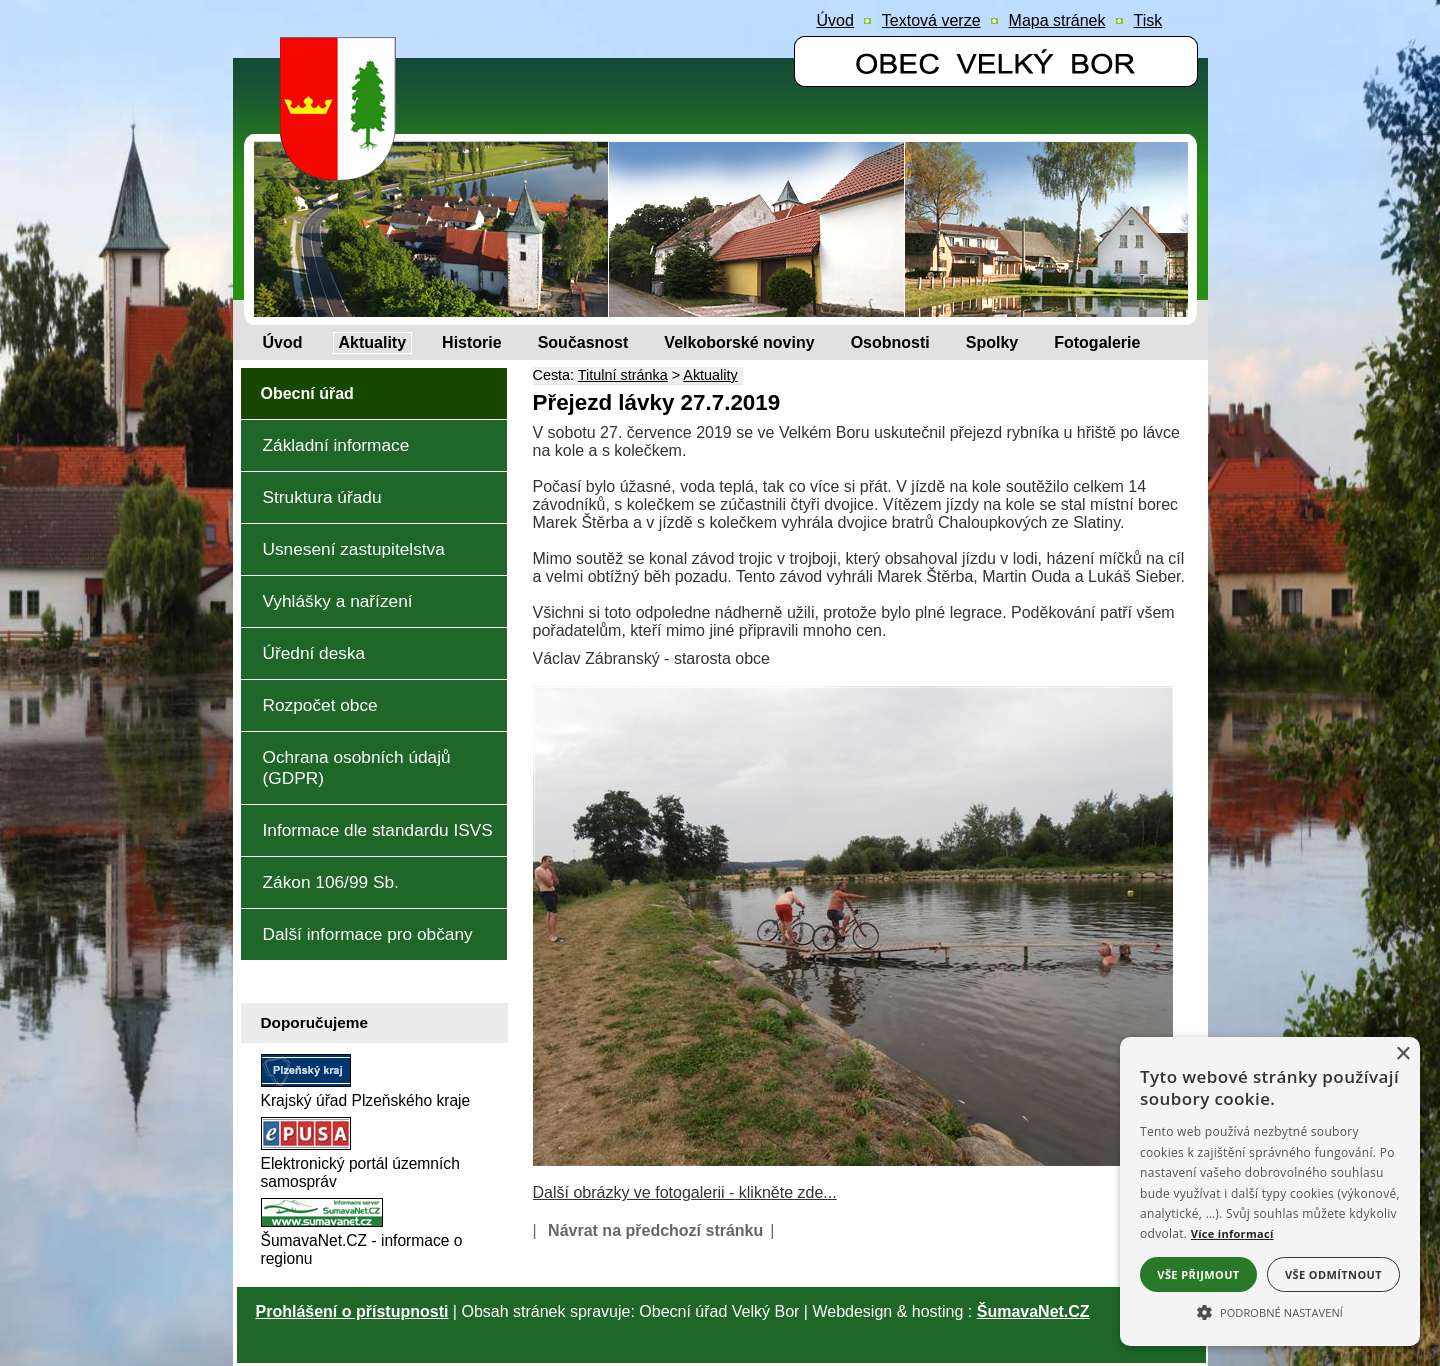 The height and width of the screenshot is (1366, 1440). What do you see at coordinates (685, 1192) in the screenshot?
I see `Další obrázky ve fotogalerii - klikněte zde...` at bounding box center [685, 1192].